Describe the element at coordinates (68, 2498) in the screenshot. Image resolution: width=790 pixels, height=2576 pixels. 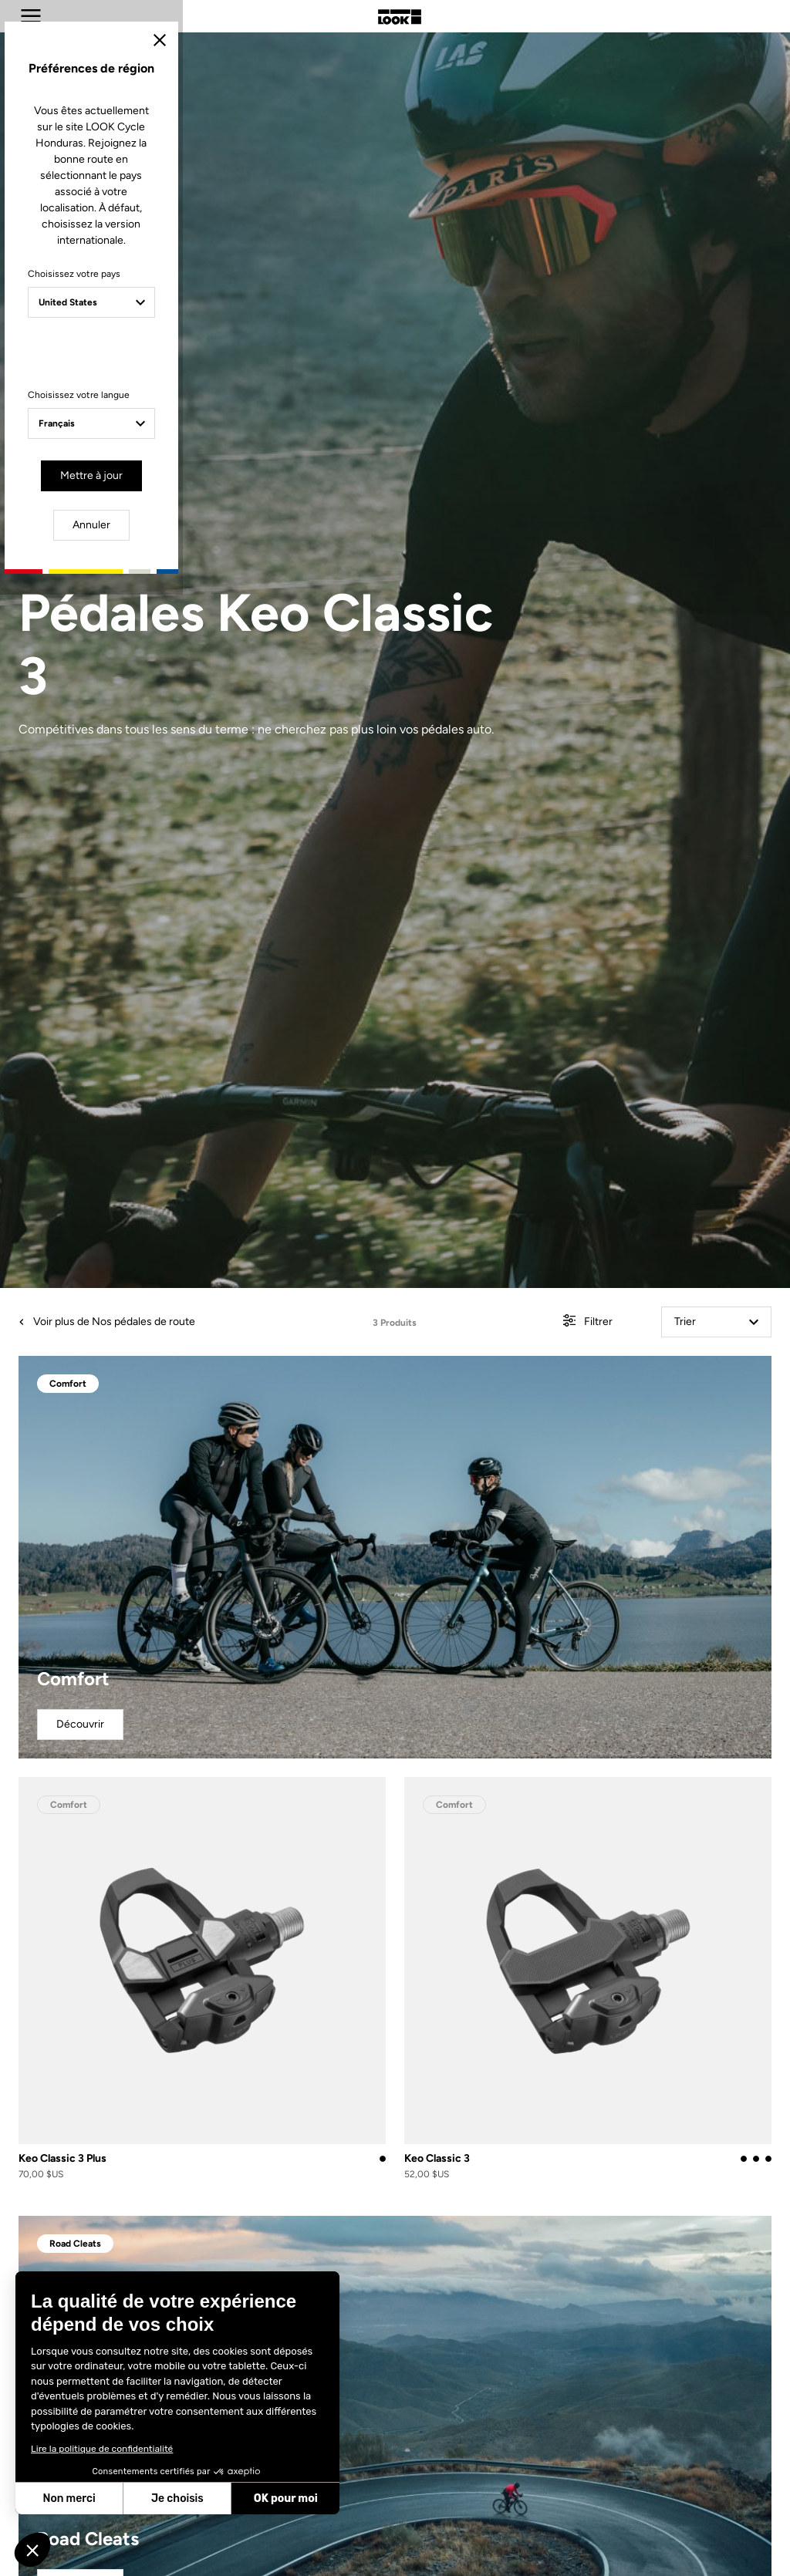
I see `Non merci [Fermer sans accepter les cookies]` at that location.